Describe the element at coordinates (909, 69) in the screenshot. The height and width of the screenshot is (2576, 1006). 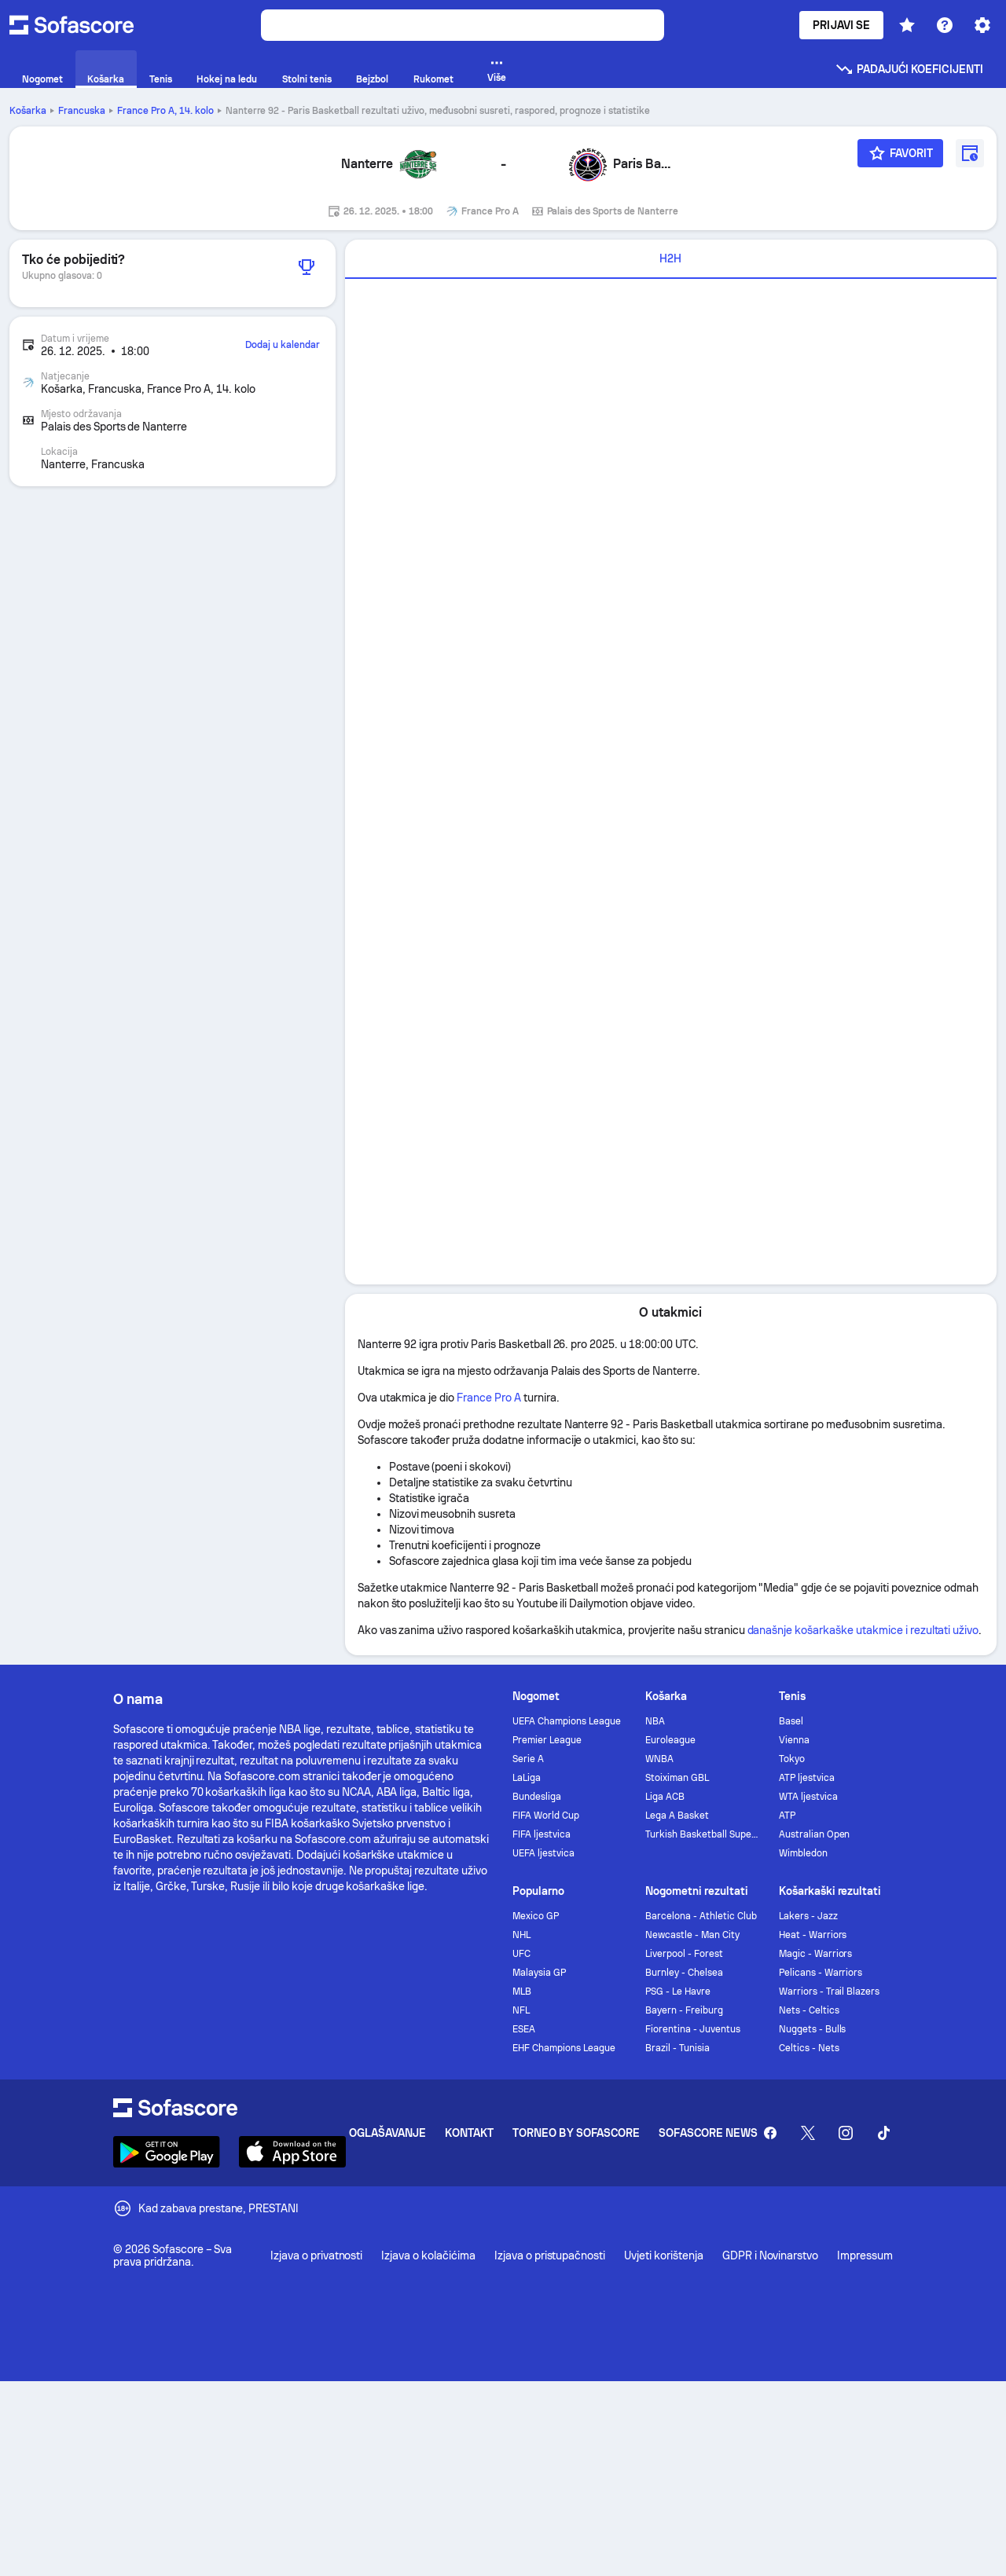
I see `Padajući koeficijenti` at that location.